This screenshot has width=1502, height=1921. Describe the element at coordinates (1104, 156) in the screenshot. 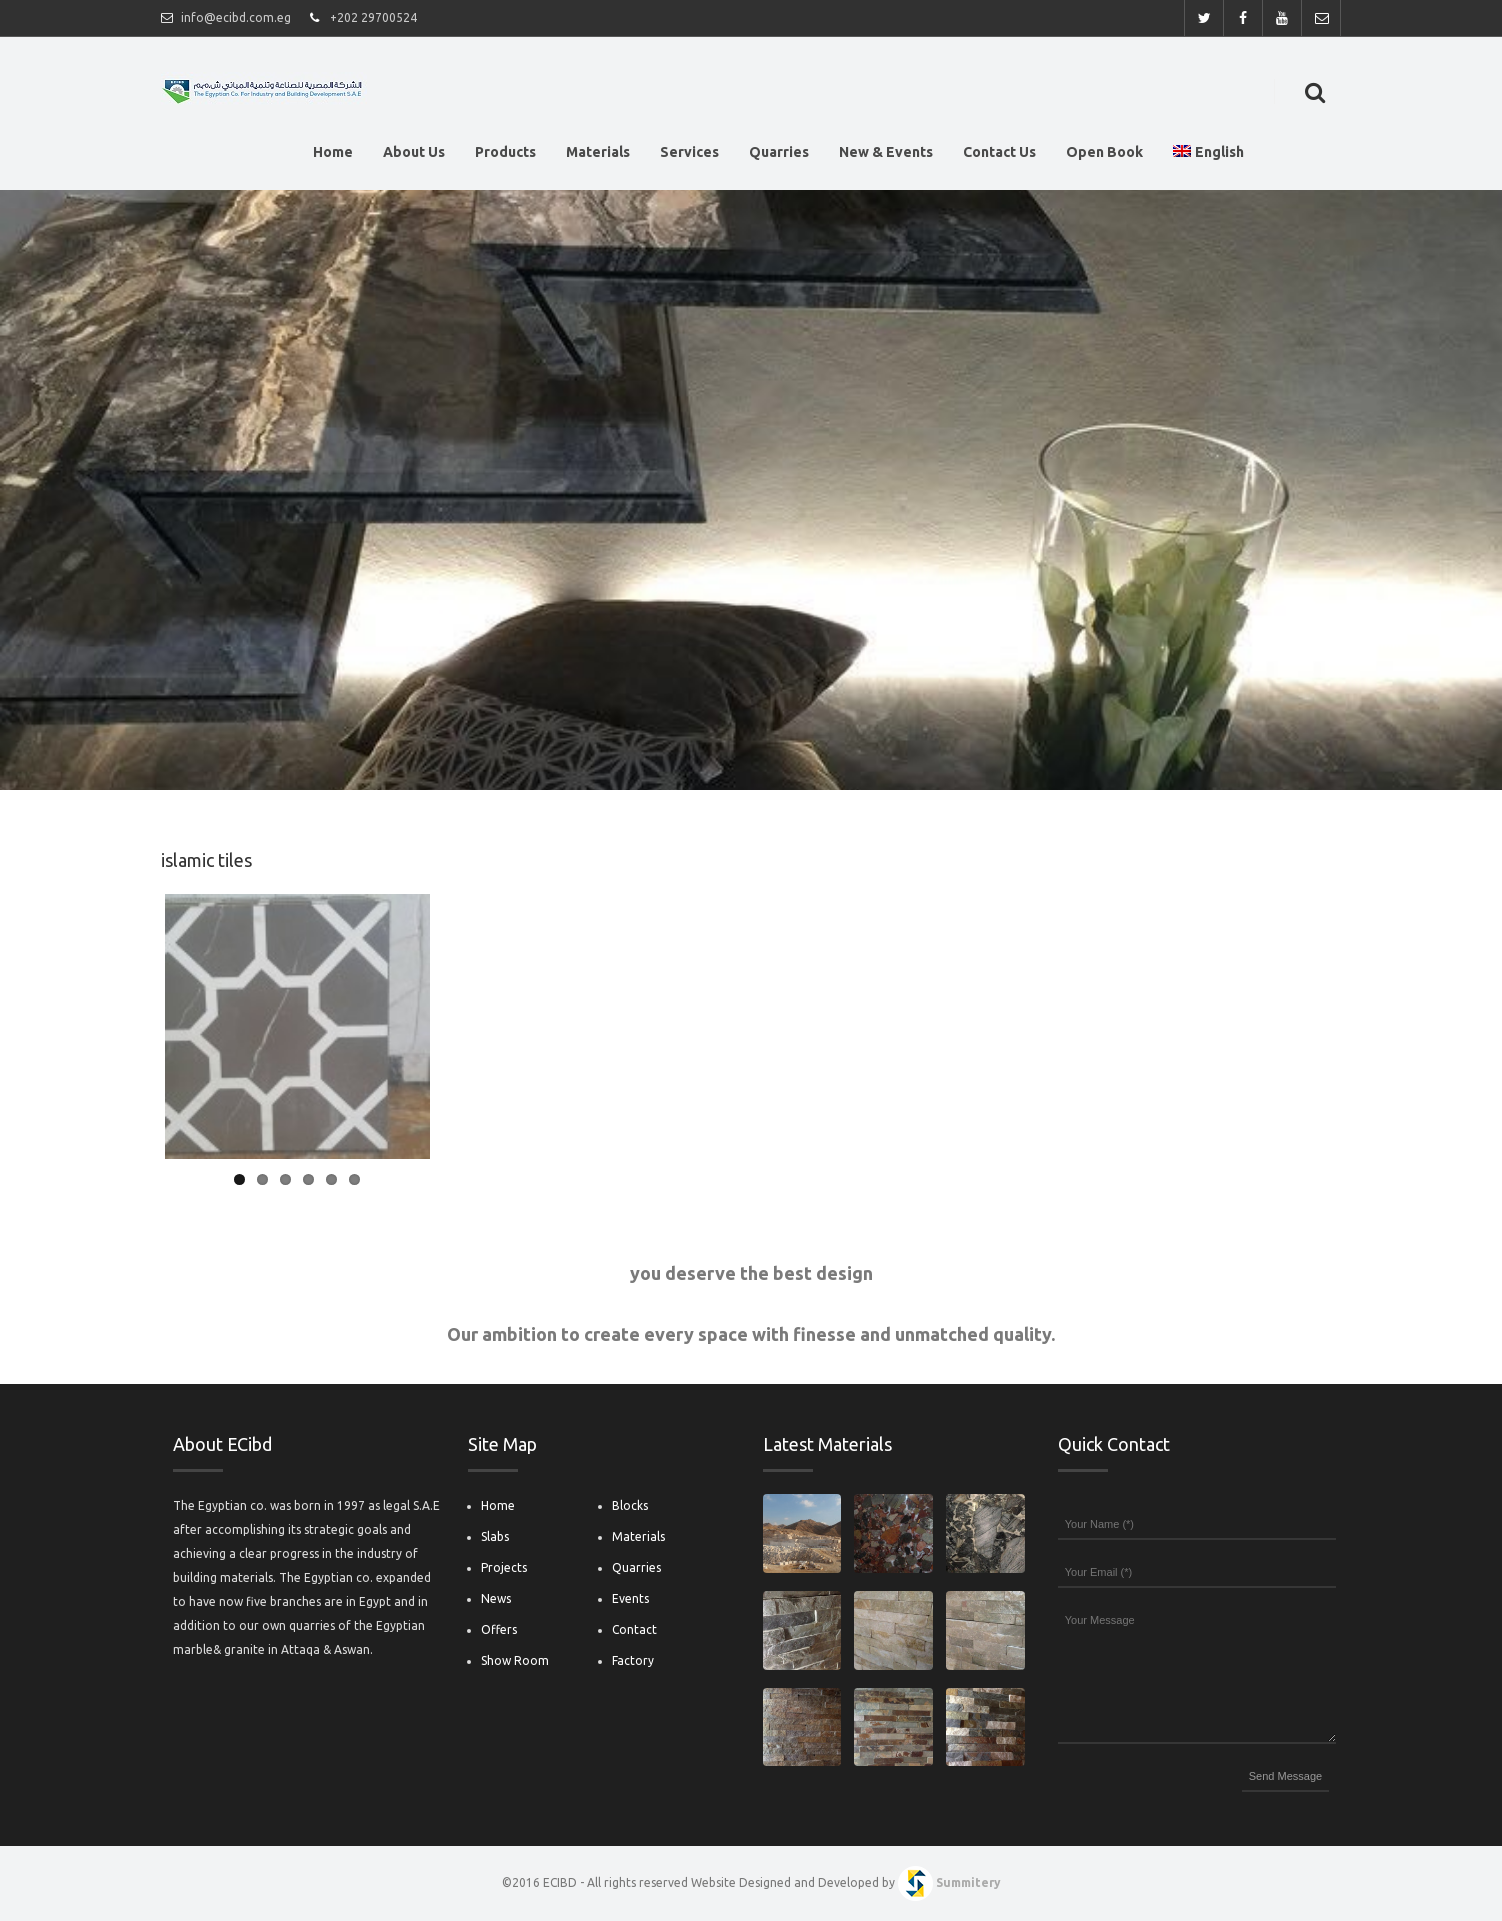

I see `Open Book` at that location.